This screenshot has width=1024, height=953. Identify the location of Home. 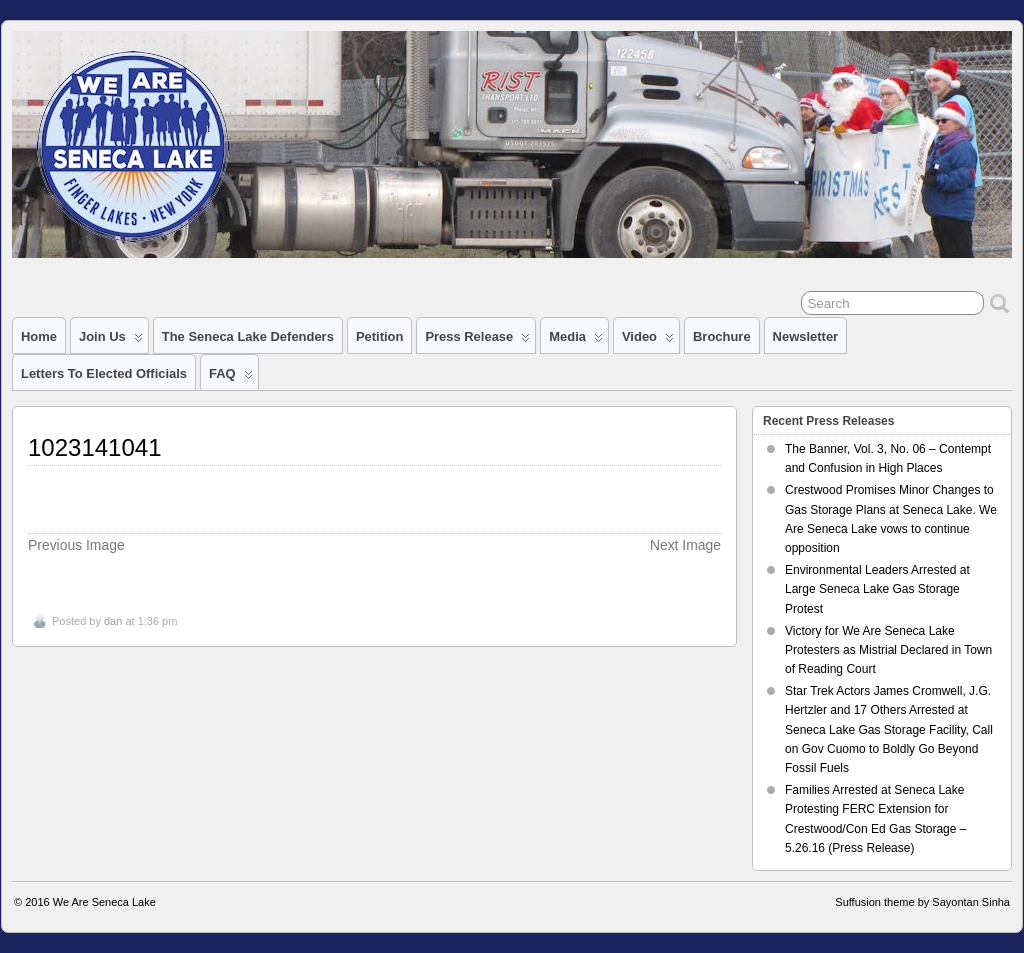
(39, 336).